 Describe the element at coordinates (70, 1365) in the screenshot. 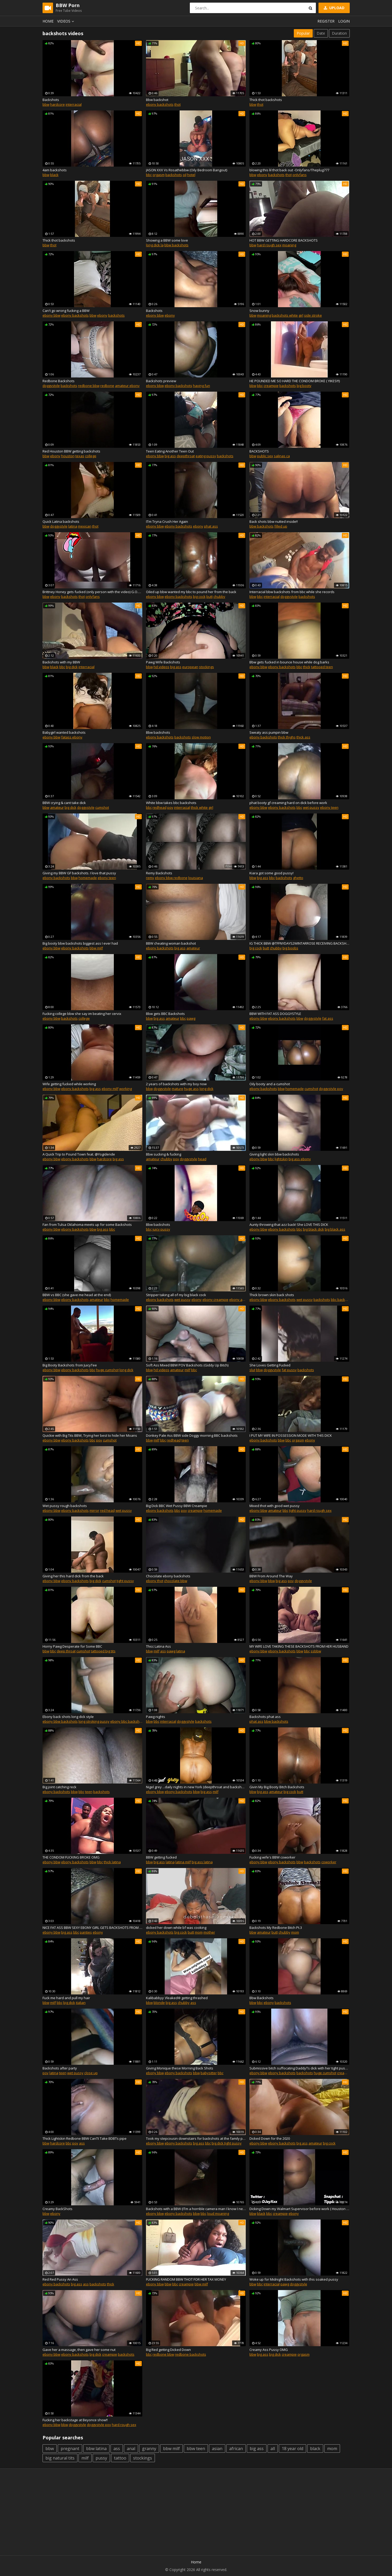

I see `Big Booty Backshots from JuicyTee` at that location.